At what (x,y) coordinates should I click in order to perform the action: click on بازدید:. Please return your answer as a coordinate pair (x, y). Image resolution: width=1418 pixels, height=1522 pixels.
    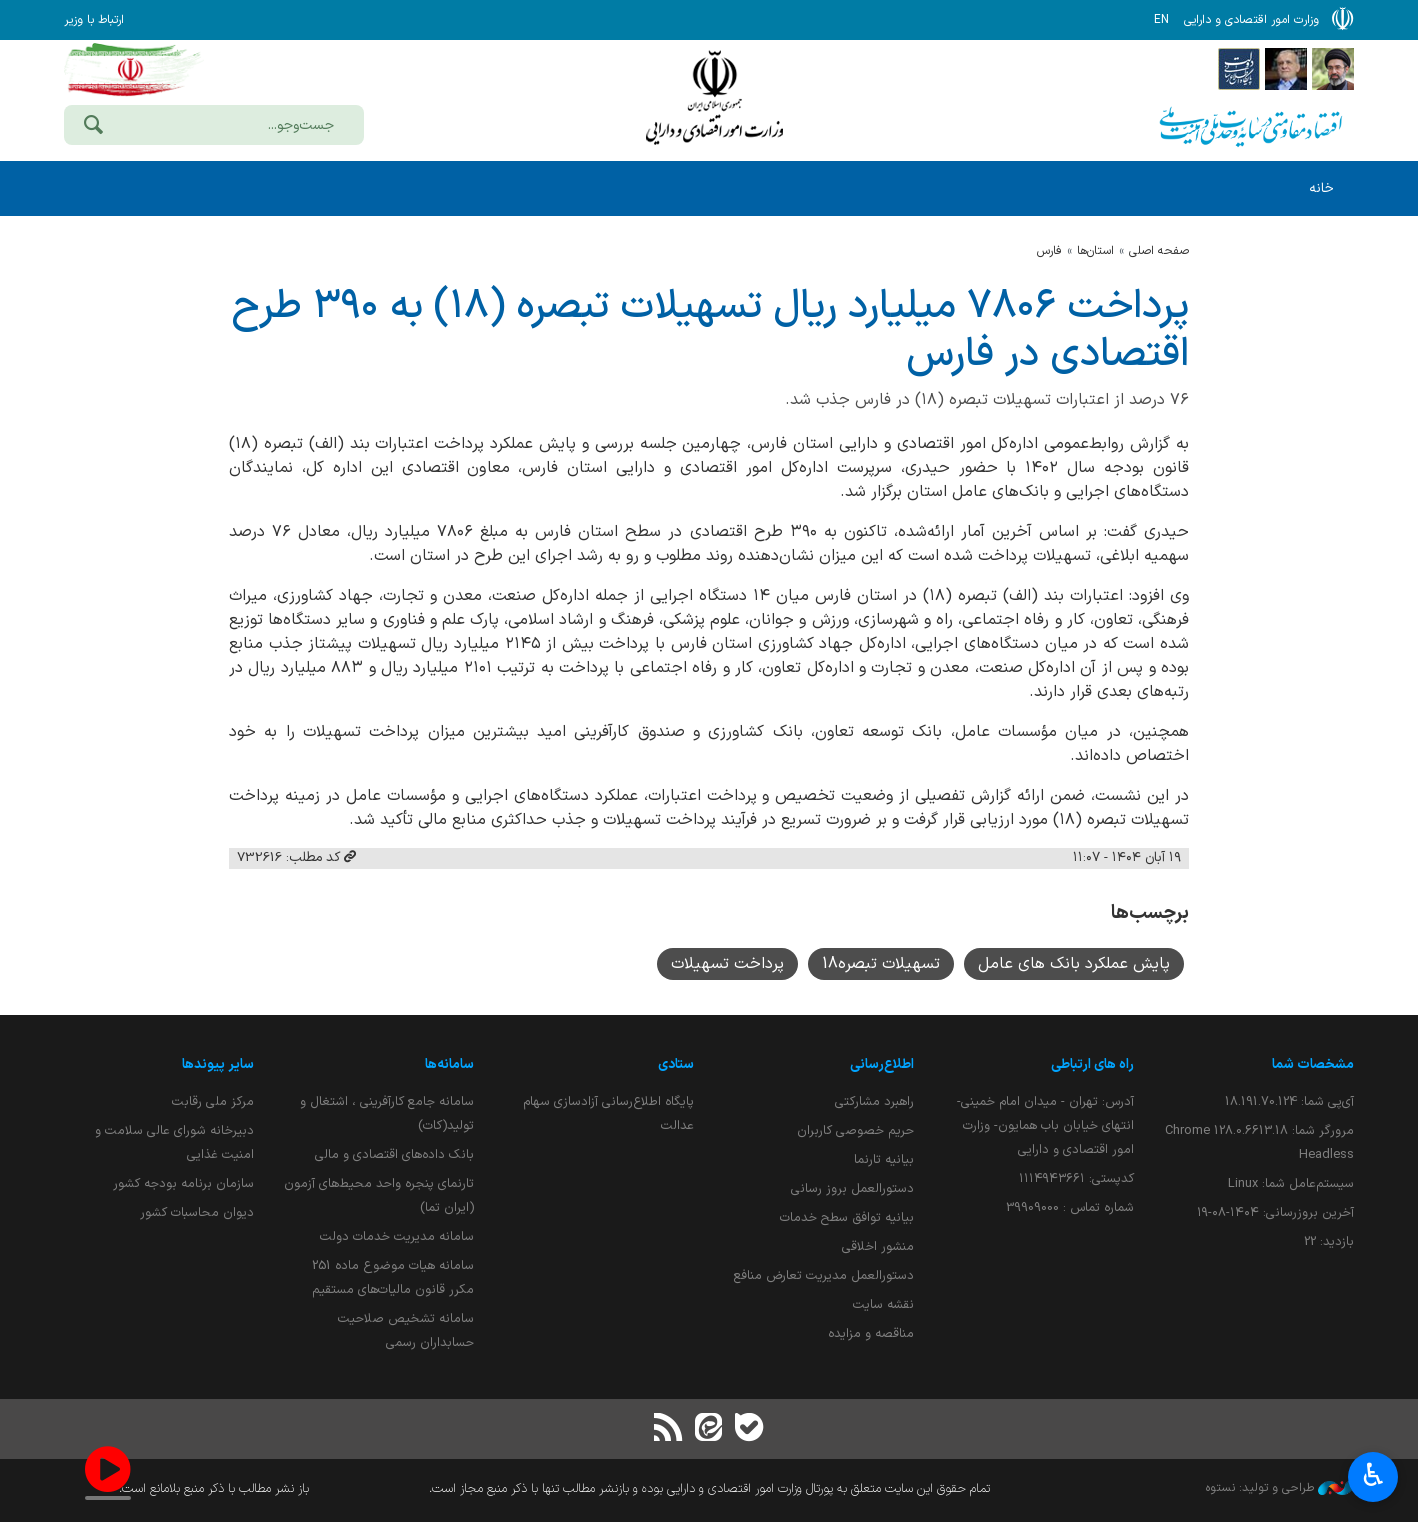
    Looking at the image, I should click on (1329, 1241).